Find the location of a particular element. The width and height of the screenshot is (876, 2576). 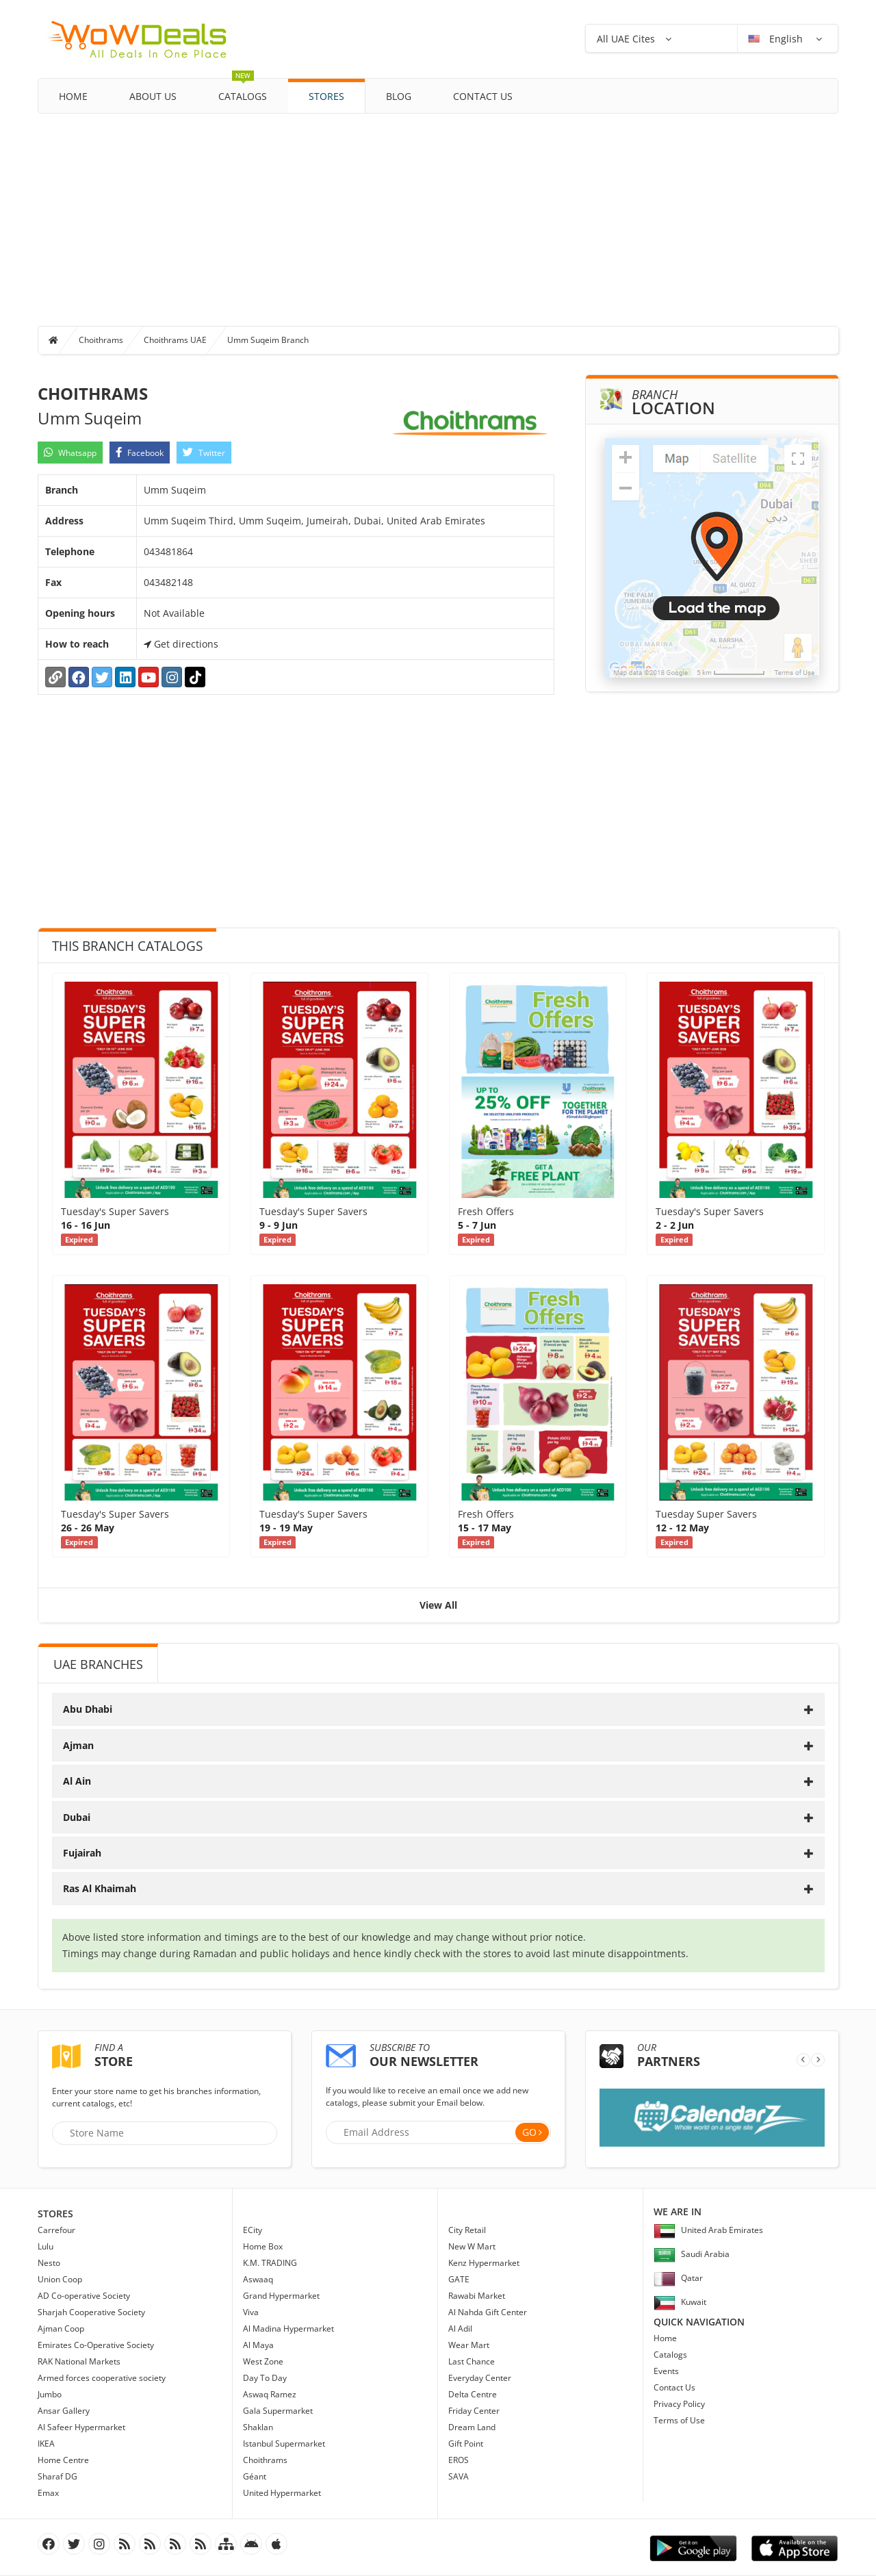

View All is located at coordinates (438, 1604).